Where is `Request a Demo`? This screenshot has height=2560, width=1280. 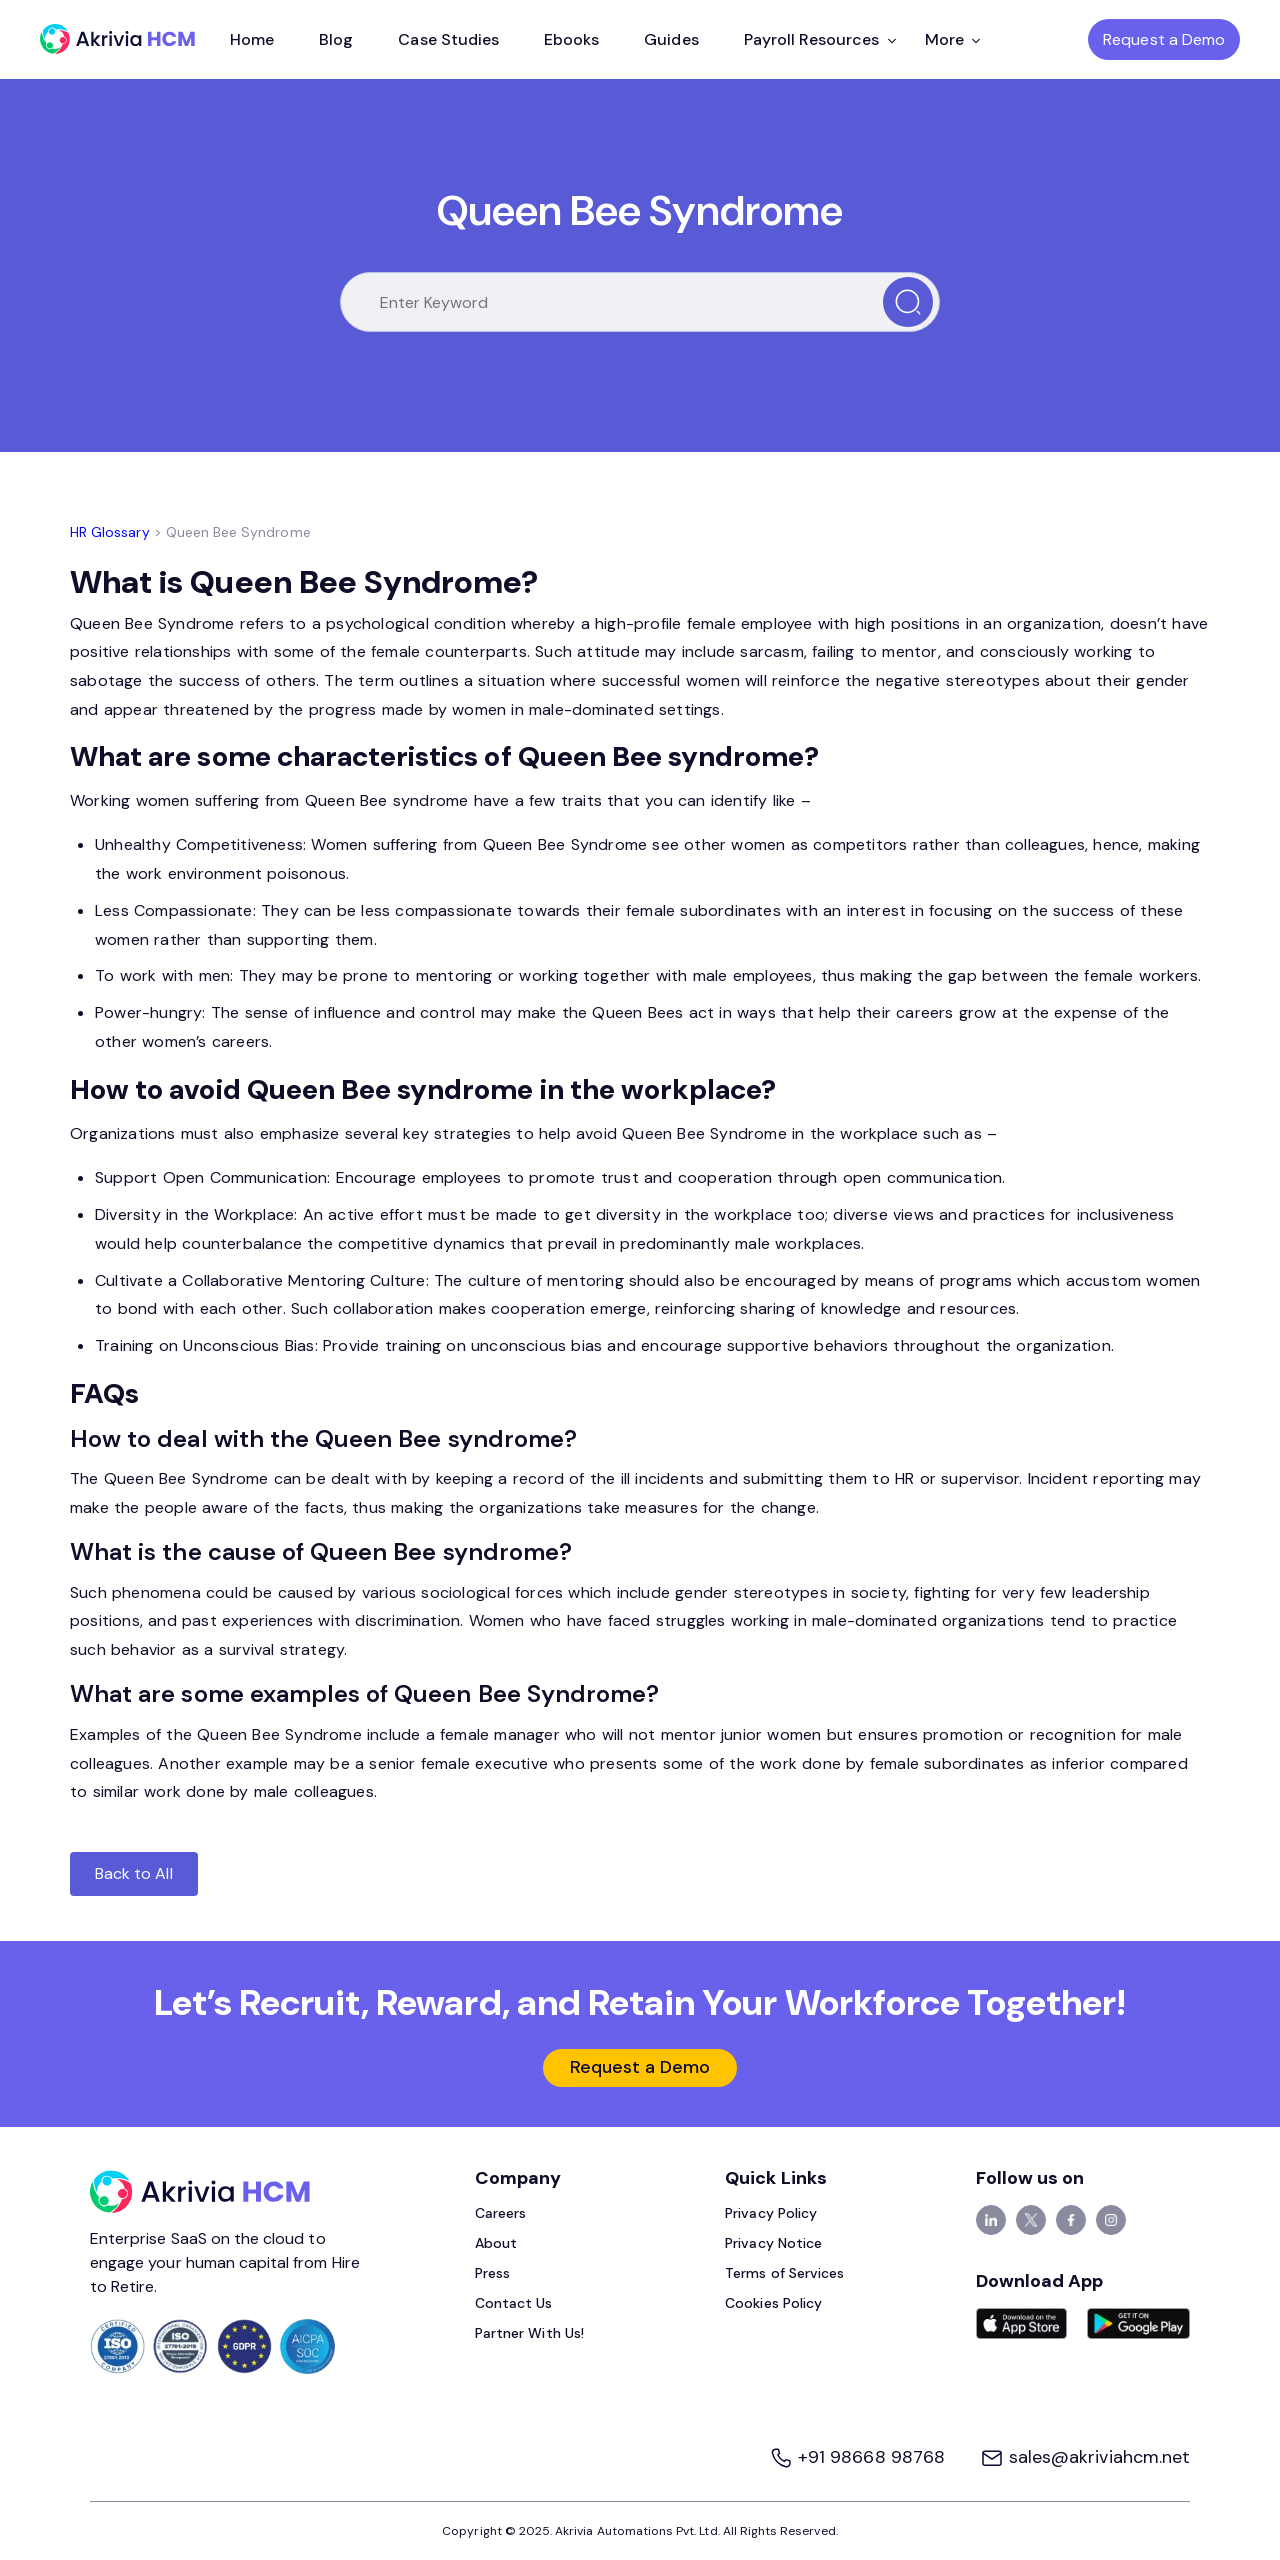 Request a Demo is located at coordinates (1164, 39).